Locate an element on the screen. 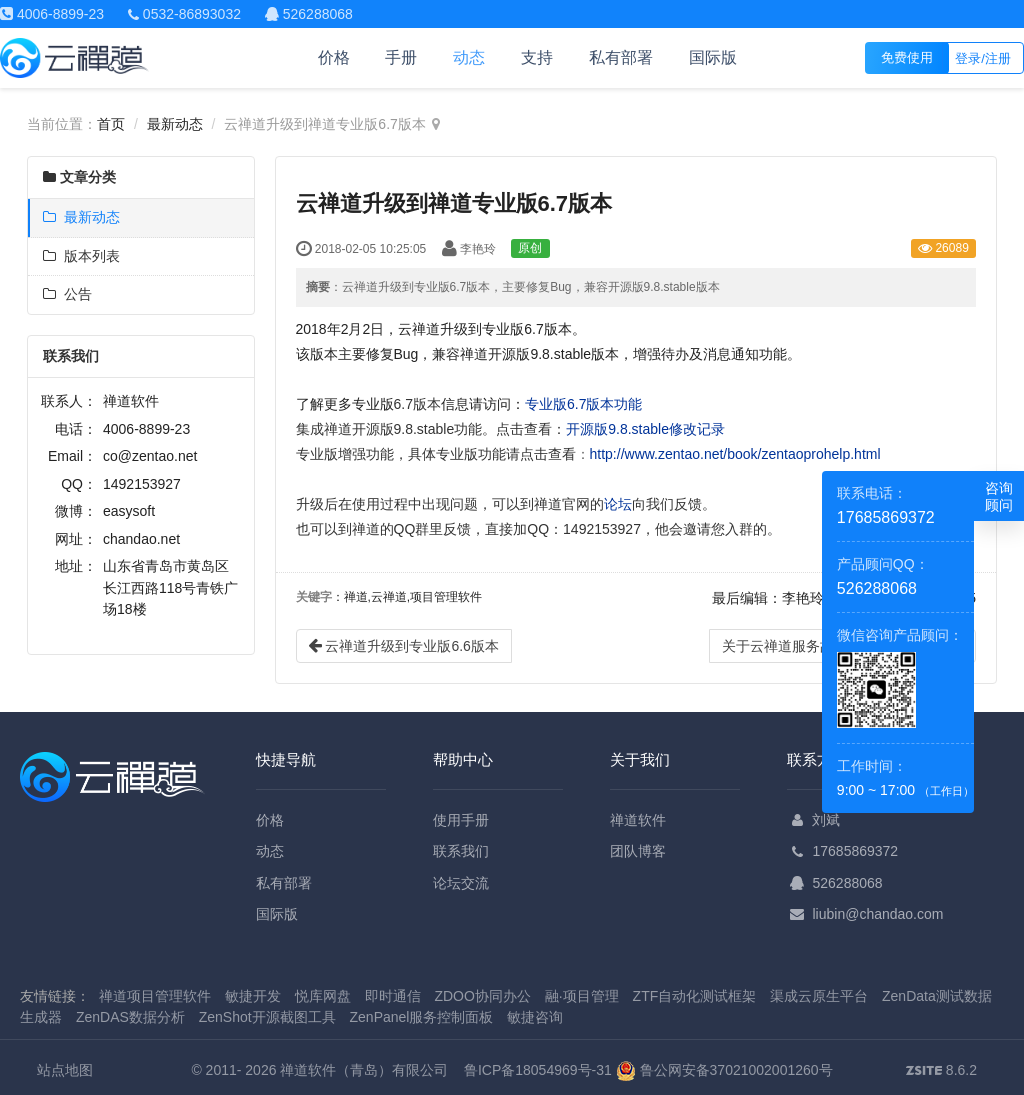 The image size is (1024, 1095). liubin@chandao.com is located at coordinates (877, 914).